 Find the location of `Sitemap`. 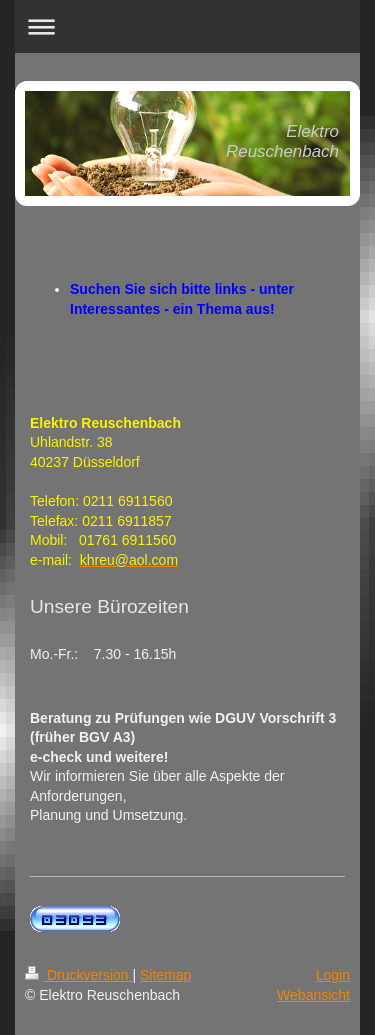

Sitemap is located at coordinates (165, 975).